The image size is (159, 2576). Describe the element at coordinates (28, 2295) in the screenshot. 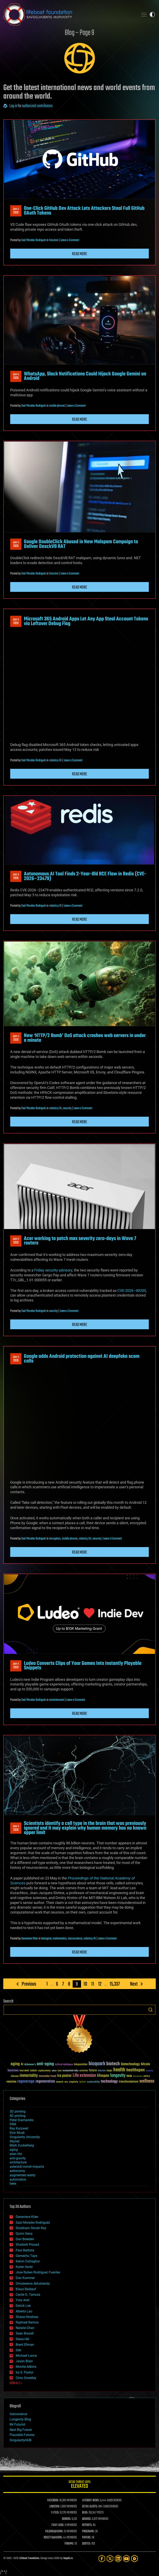

I see `Cecile G. Tamura` at that location.